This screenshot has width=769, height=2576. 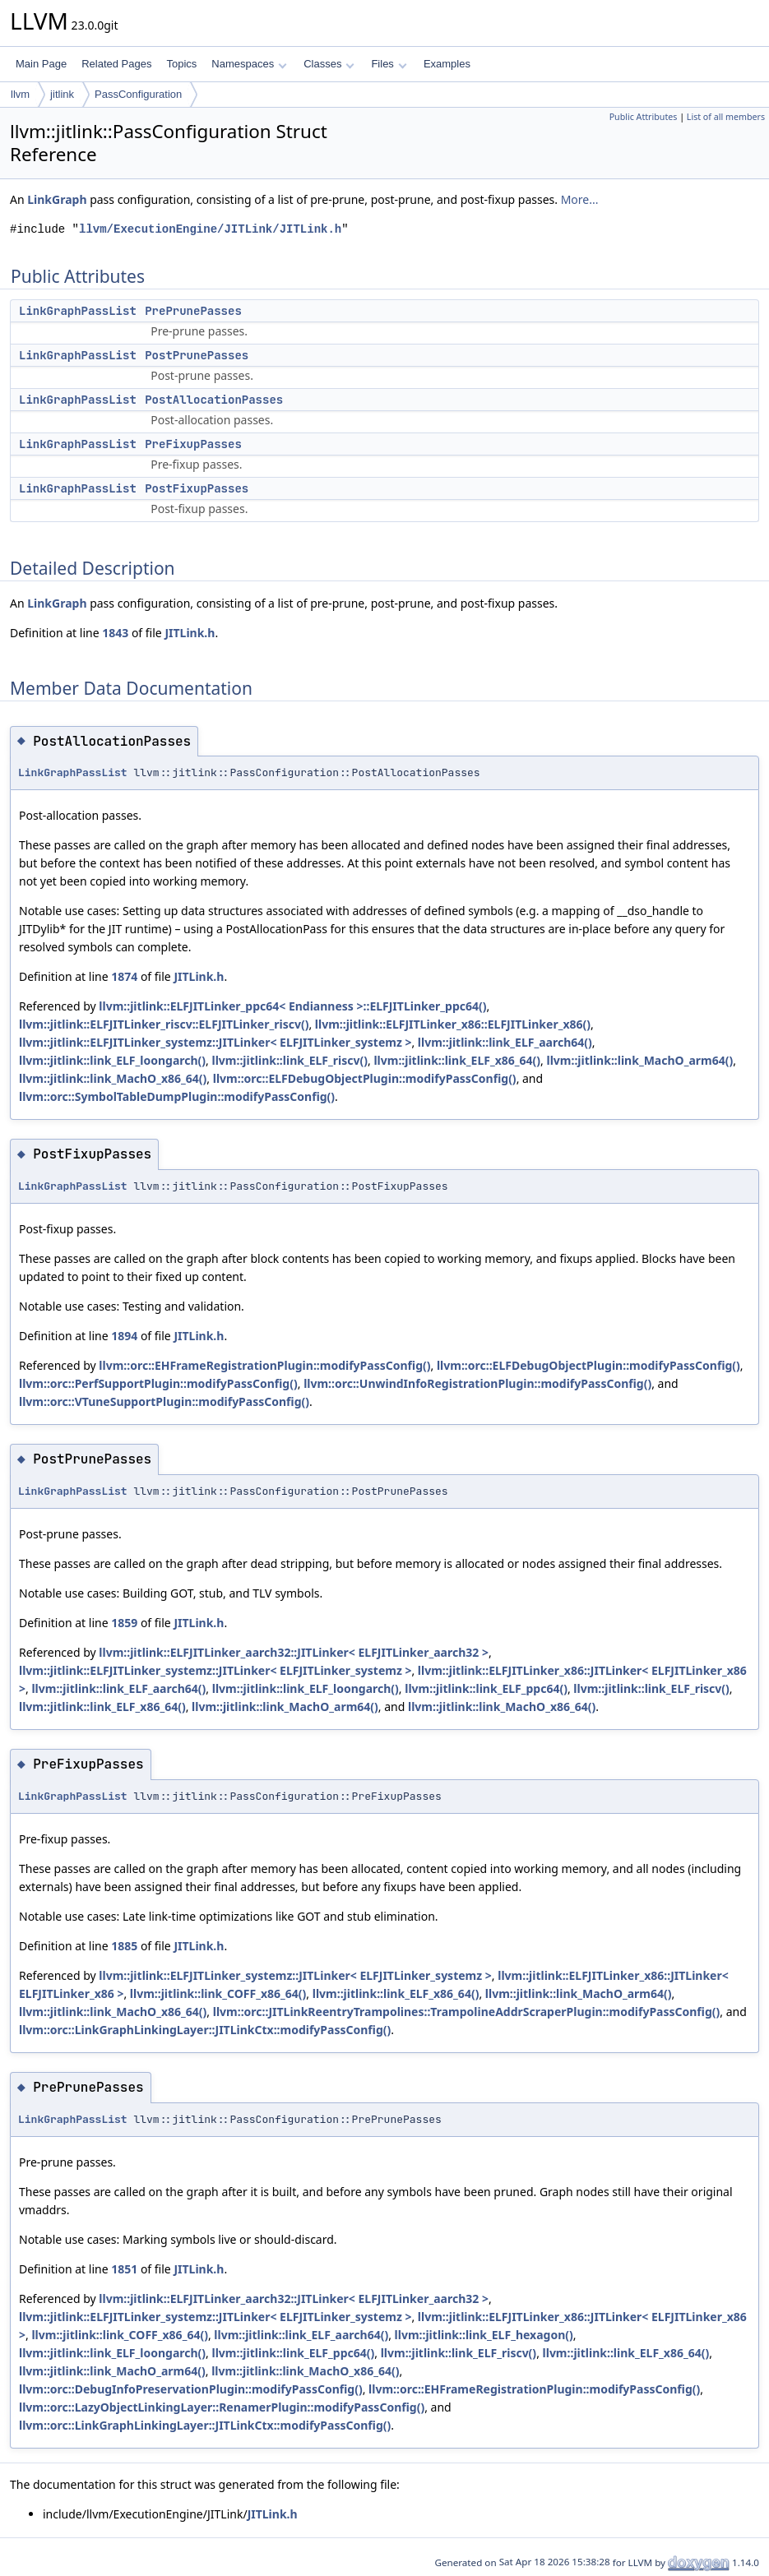 I want to click on Topics, so click(x=181, y=64).